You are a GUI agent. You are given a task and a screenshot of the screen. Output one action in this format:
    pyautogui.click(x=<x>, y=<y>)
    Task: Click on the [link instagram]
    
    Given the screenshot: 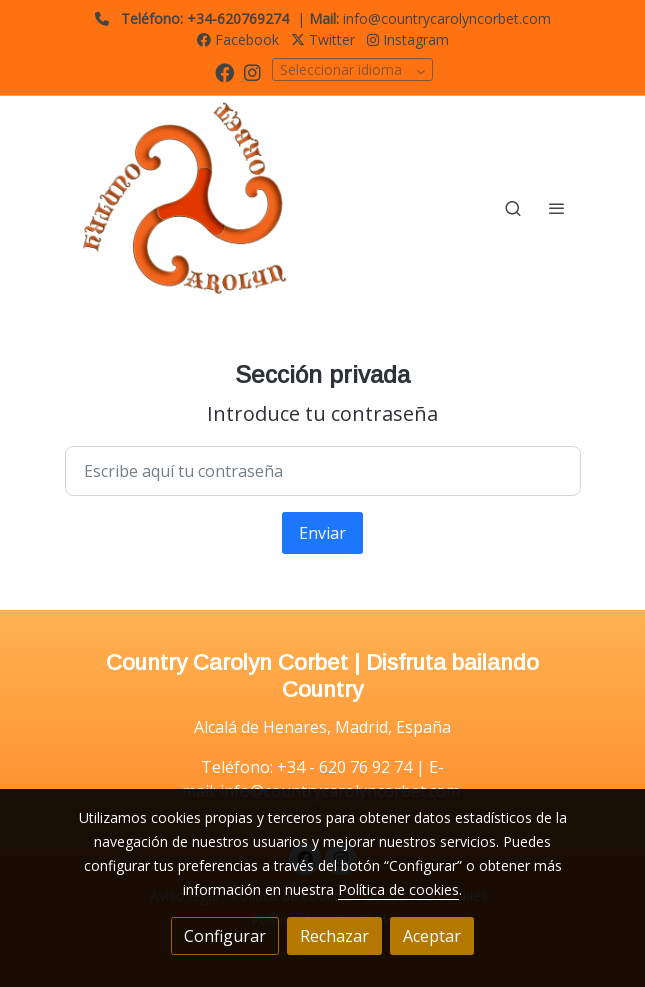 What is the action you would take?
    pyautogui.click(x=252, y=71)
    